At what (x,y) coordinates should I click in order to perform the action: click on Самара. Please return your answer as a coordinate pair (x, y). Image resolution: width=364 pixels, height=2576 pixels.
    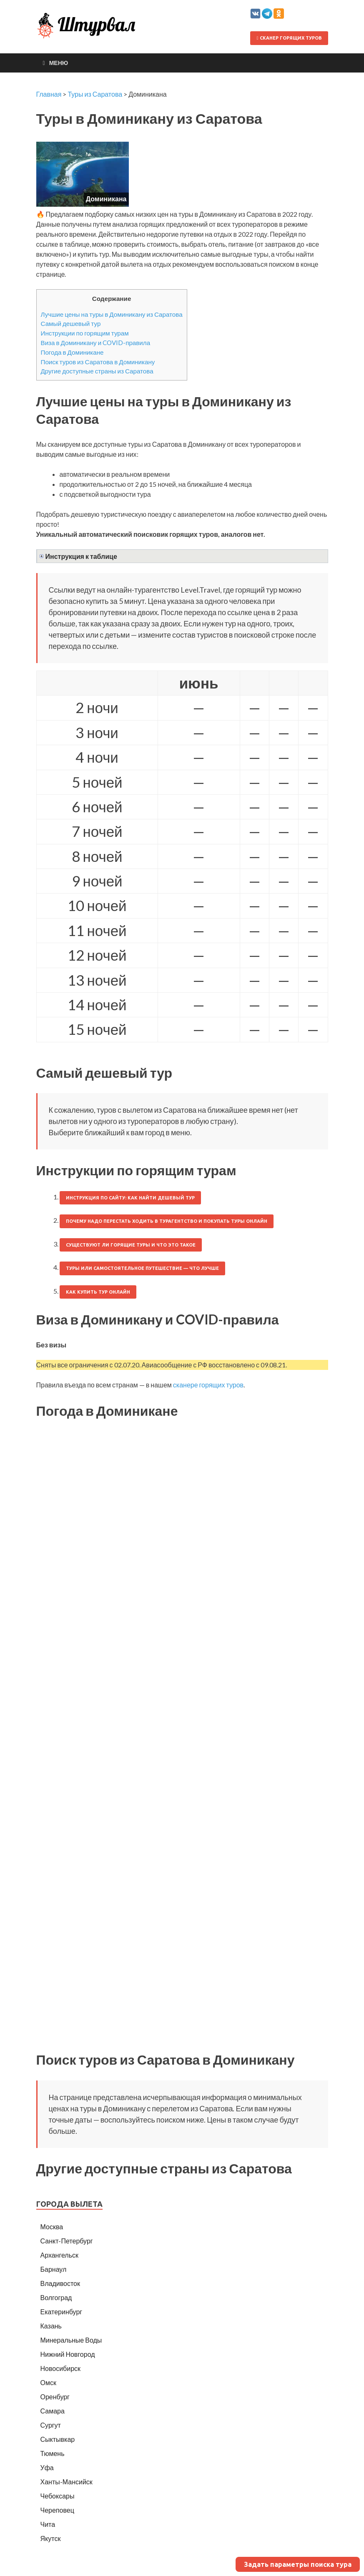
    Looking at the image, I should click on (52, 2411).